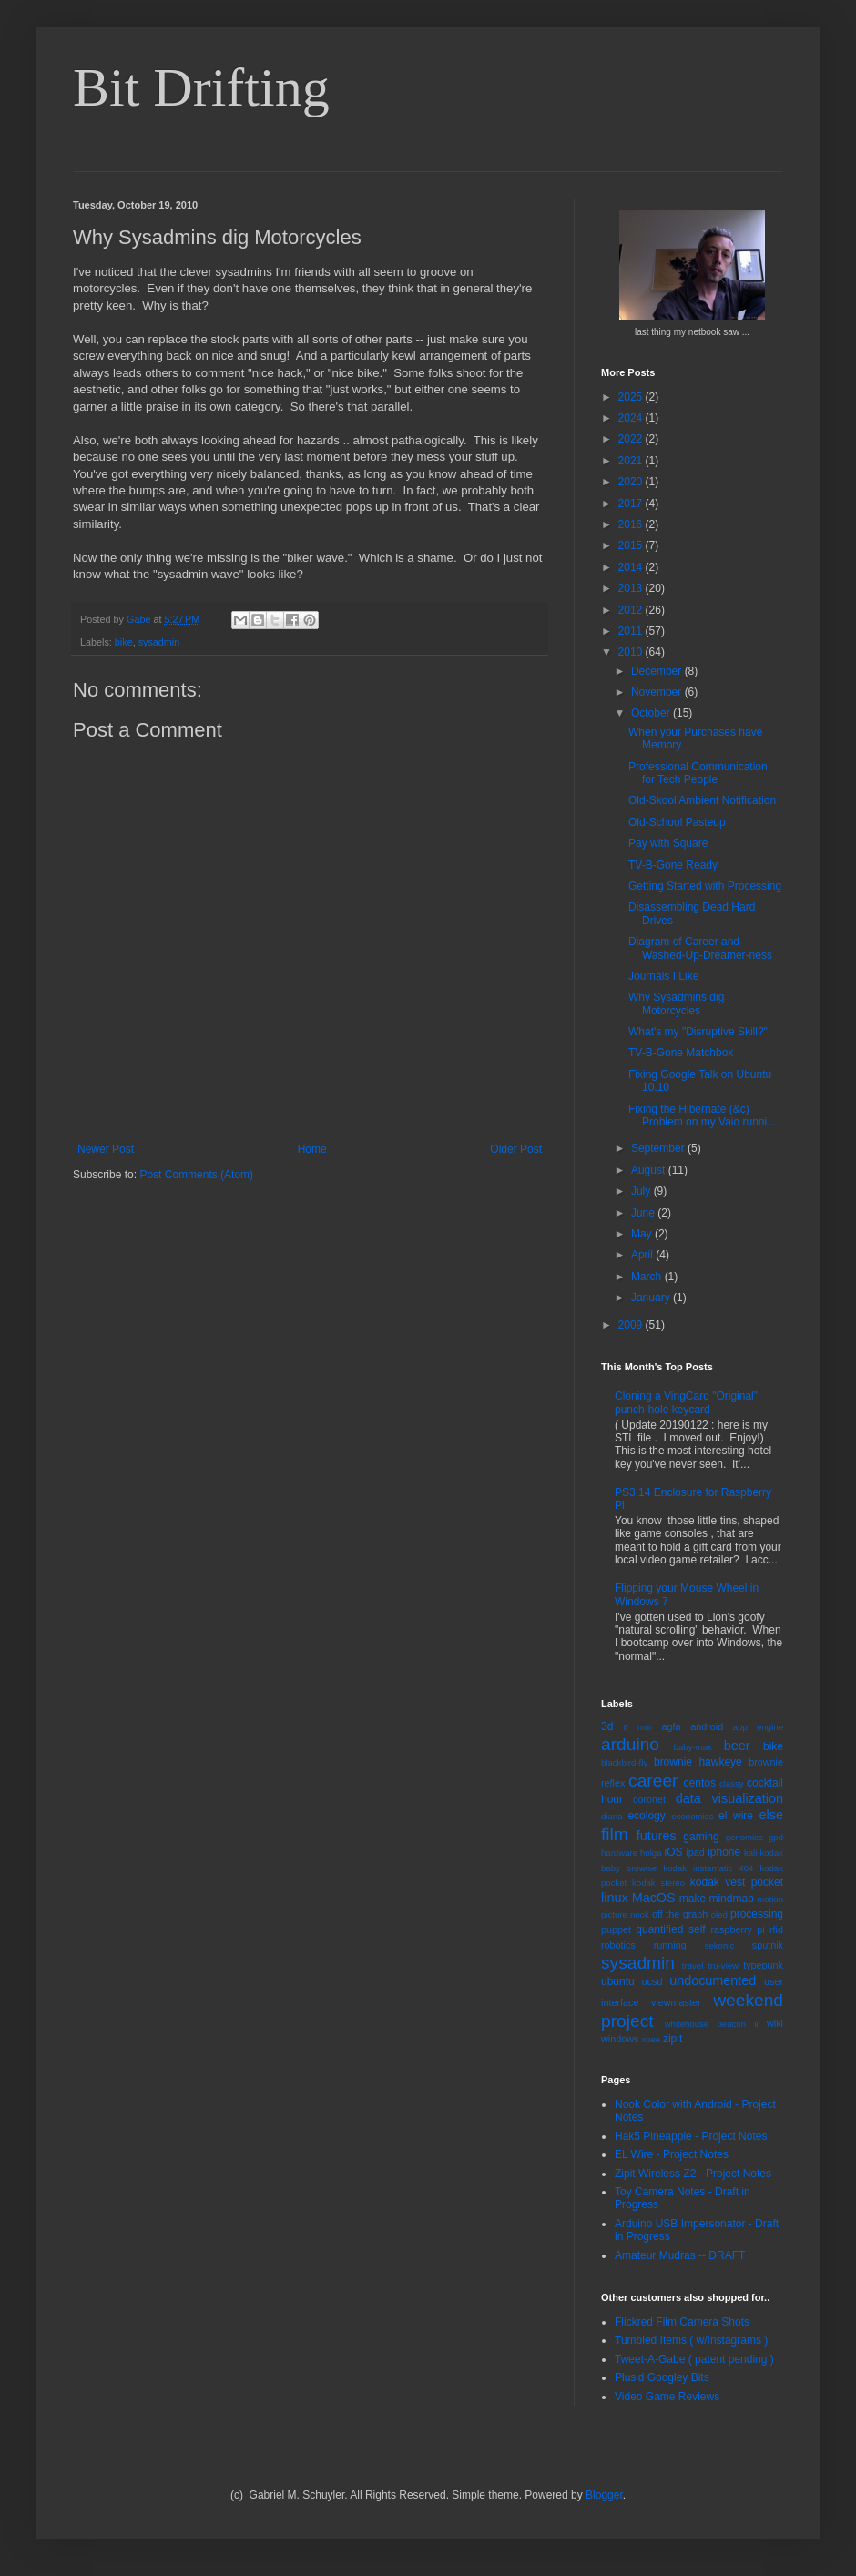 Image resolution: width=856 pixels, height=2576 pixels. I want to click on Amateur Mudras -- DRAFT, so click(680, 2255).